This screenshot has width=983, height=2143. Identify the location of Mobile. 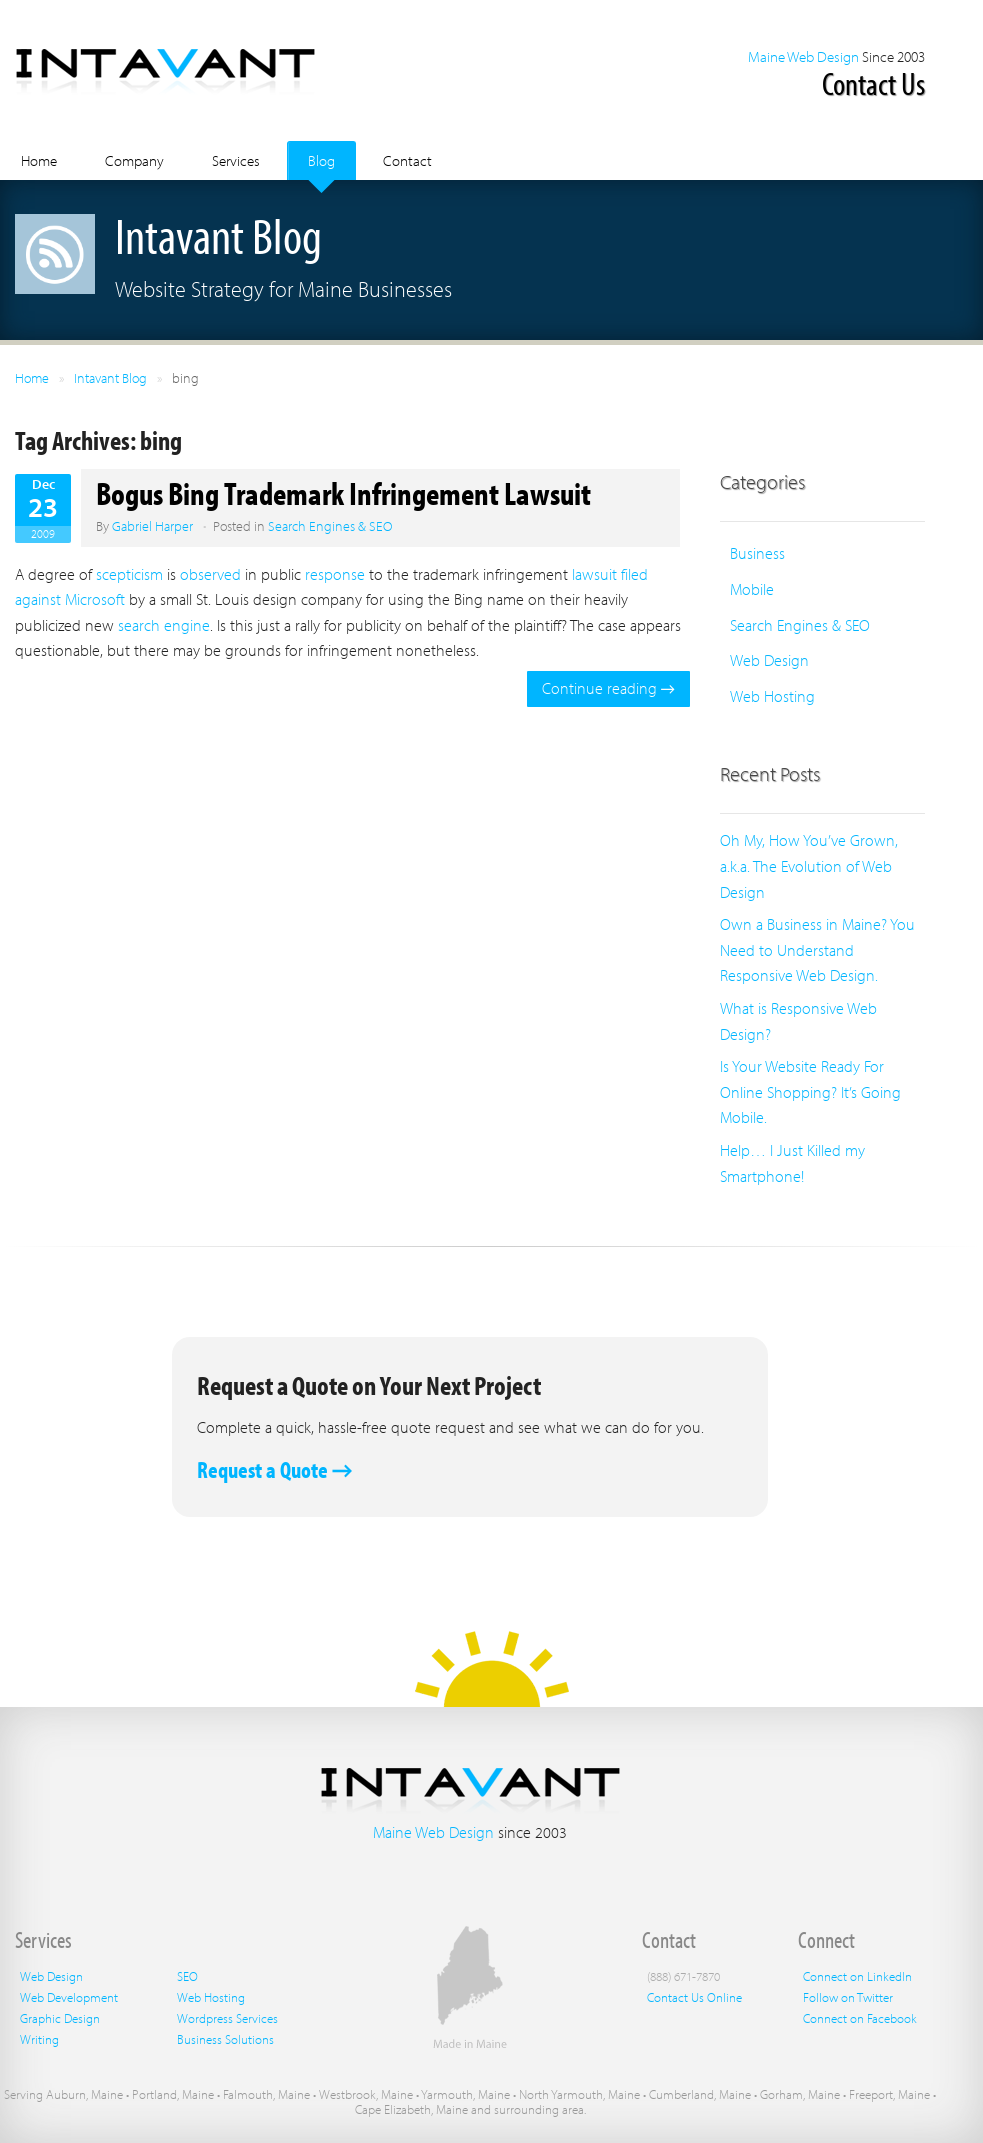
(752, 589).